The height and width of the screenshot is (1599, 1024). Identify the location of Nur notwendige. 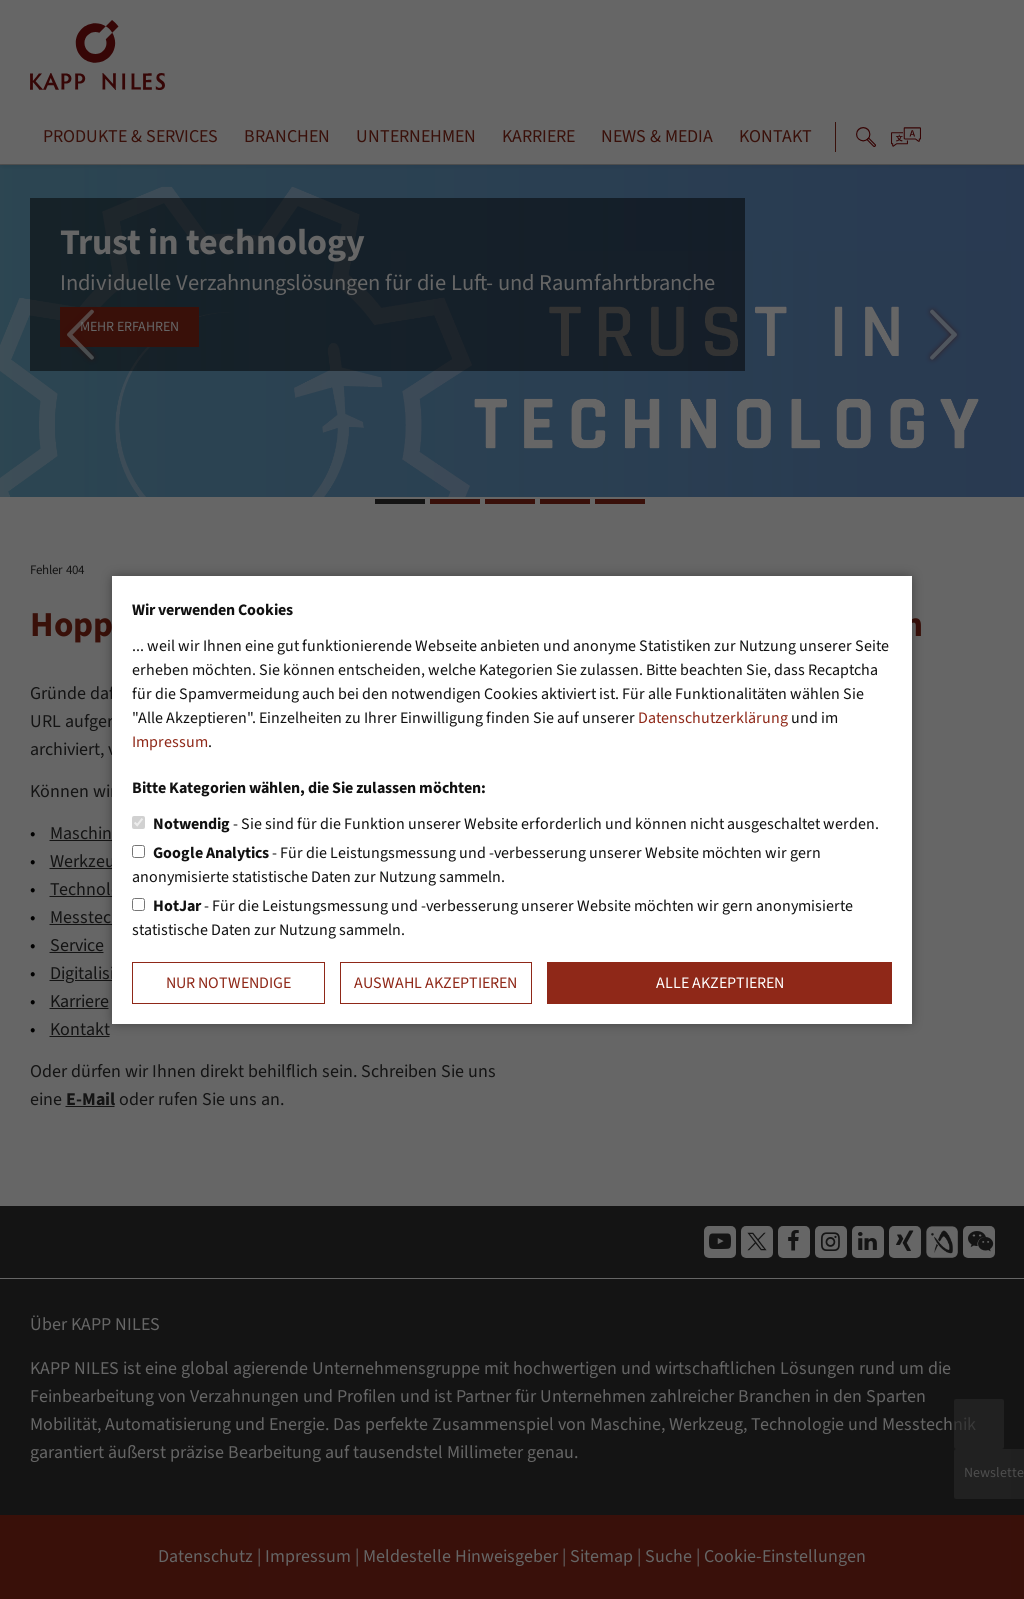
(228, 983).